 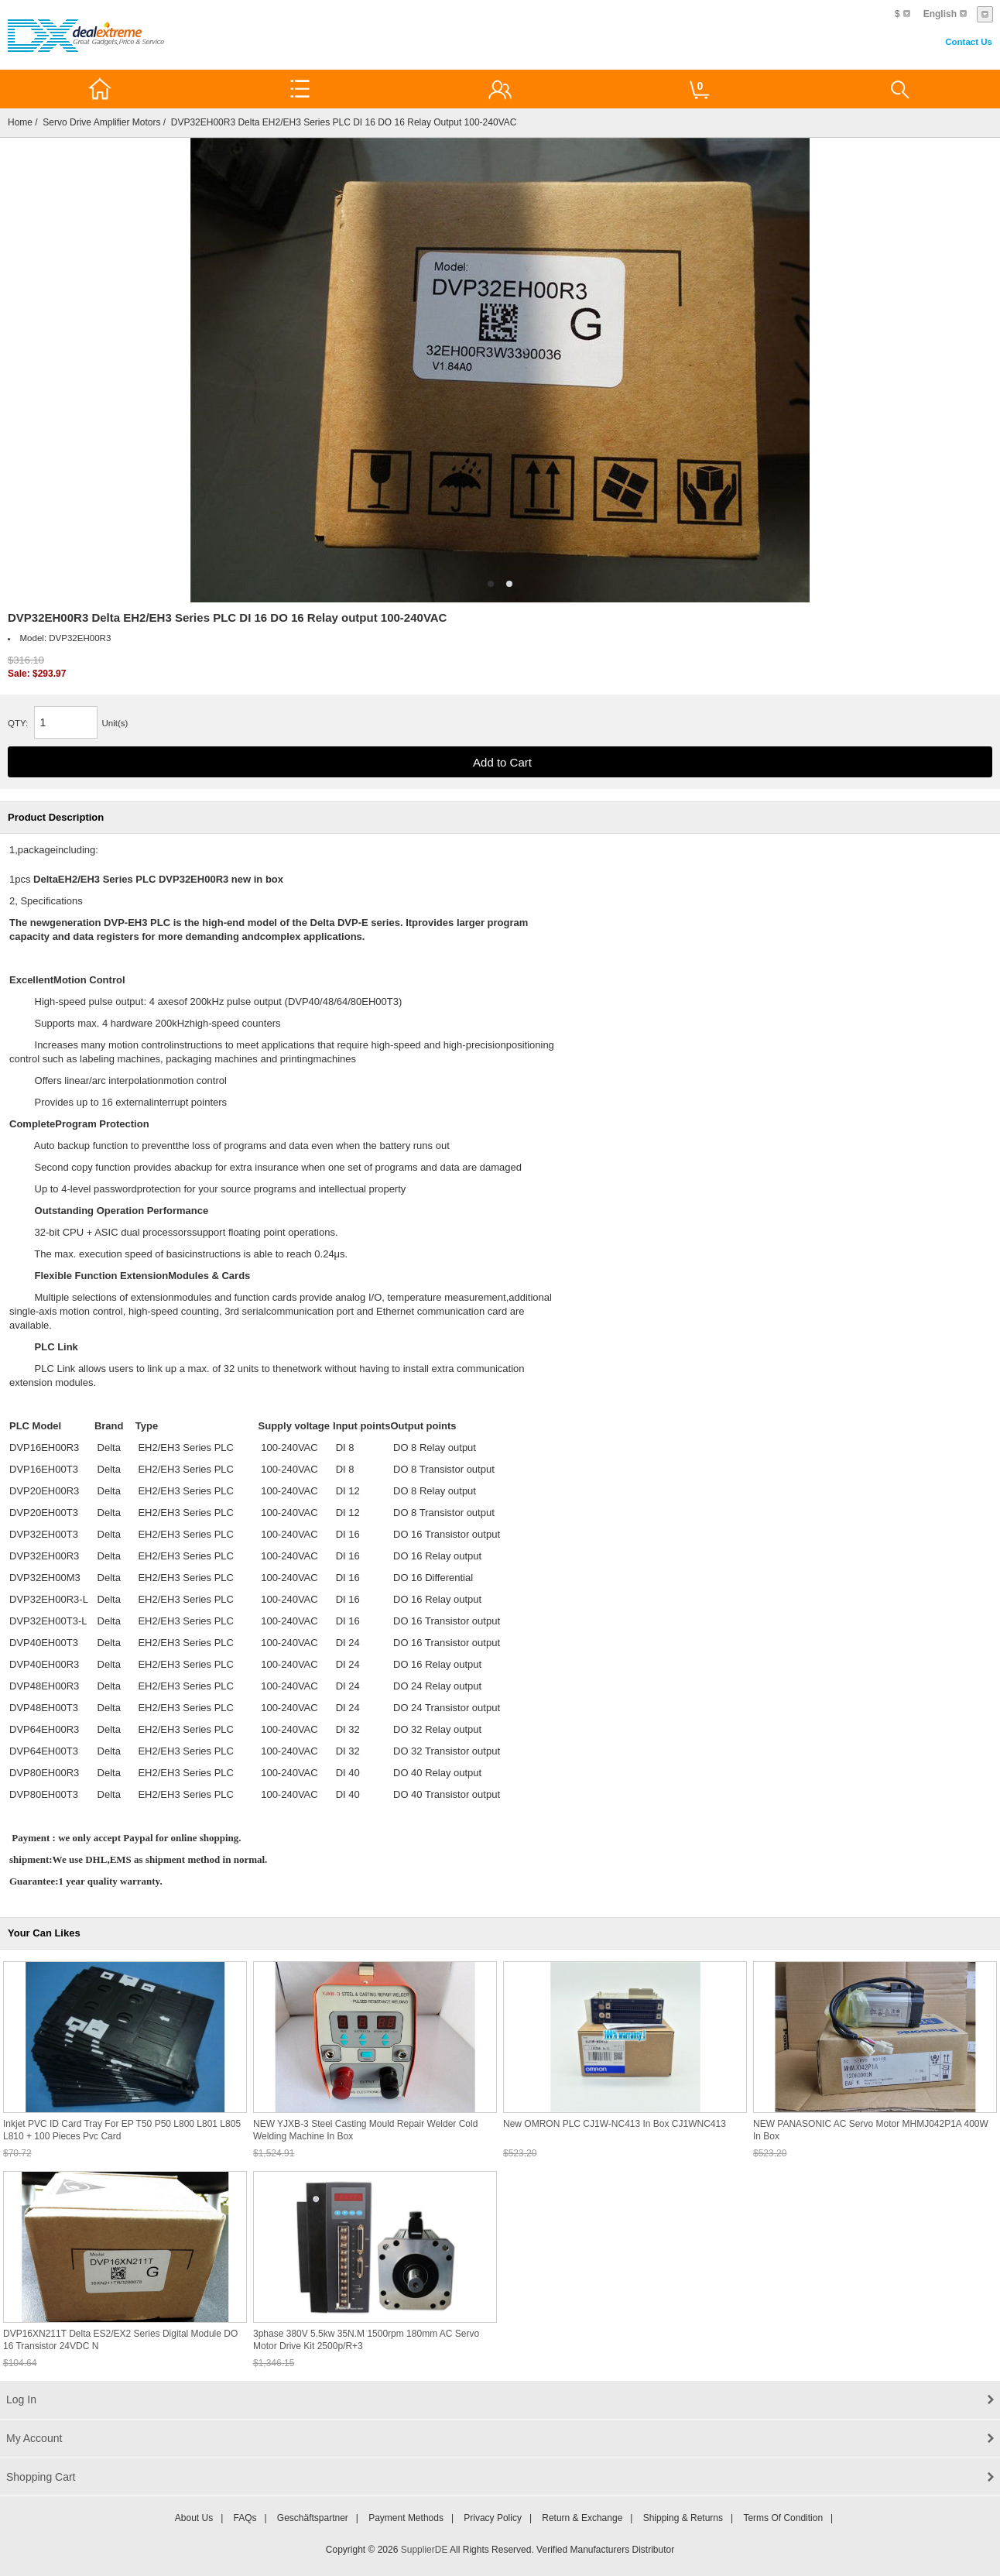 I want to click on Servo Drive Amplifier Motors, so click(x=101, y=122).